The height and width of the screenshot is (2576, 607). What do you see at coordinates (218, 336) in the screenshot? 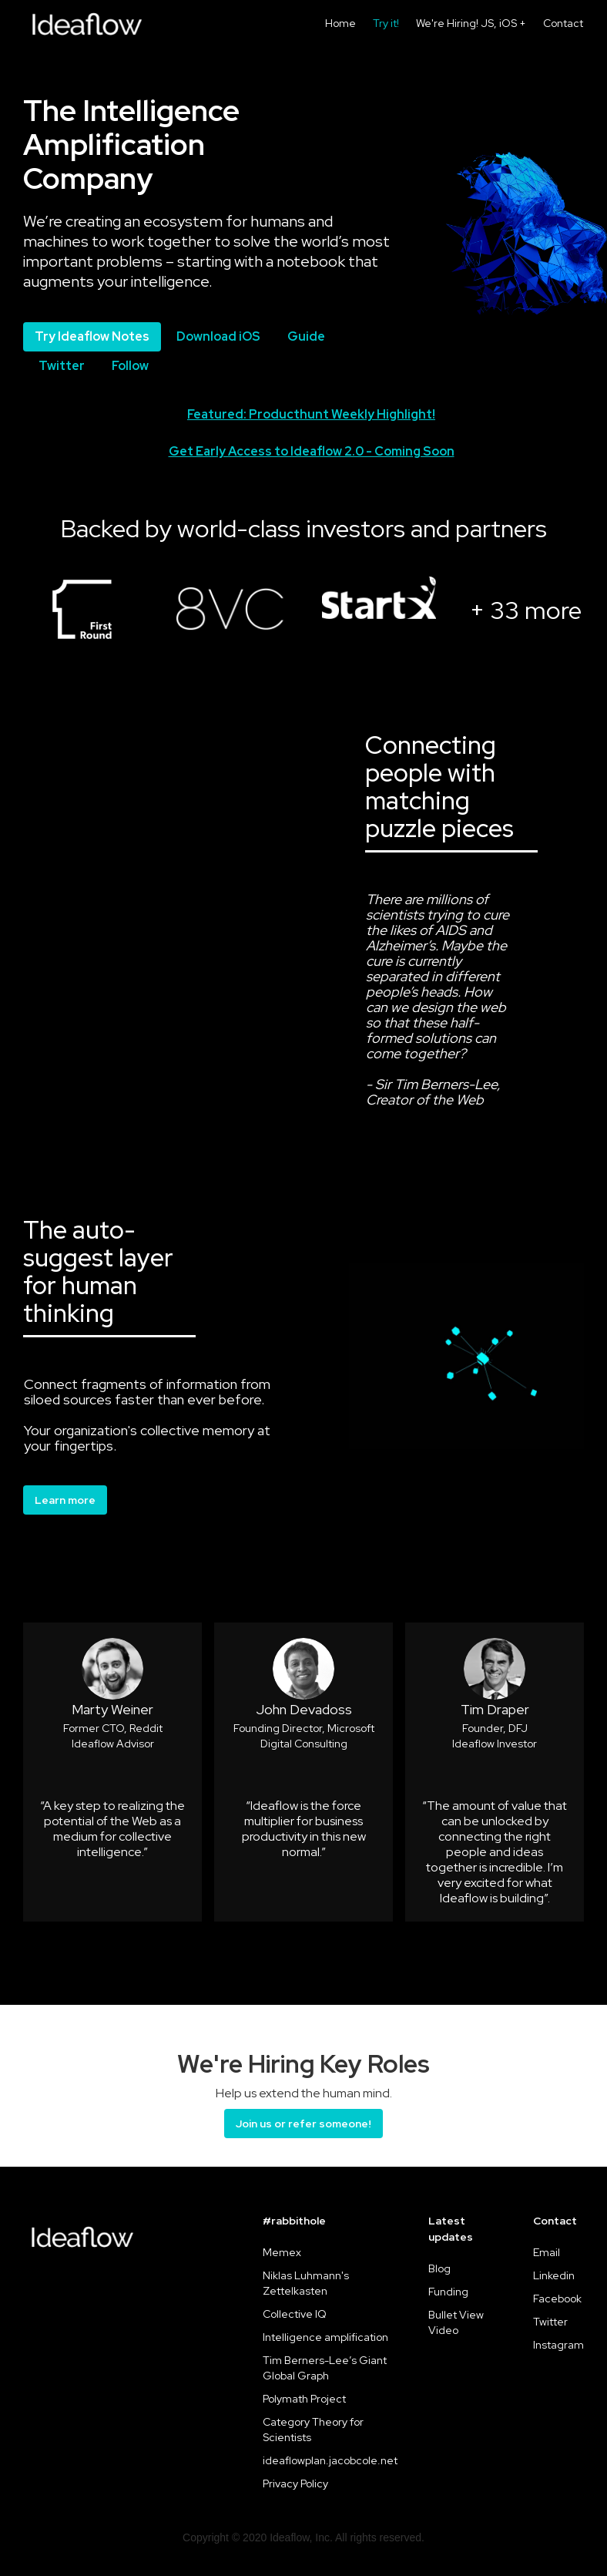
I see `Download iOS` at bounding box center [218, 336].